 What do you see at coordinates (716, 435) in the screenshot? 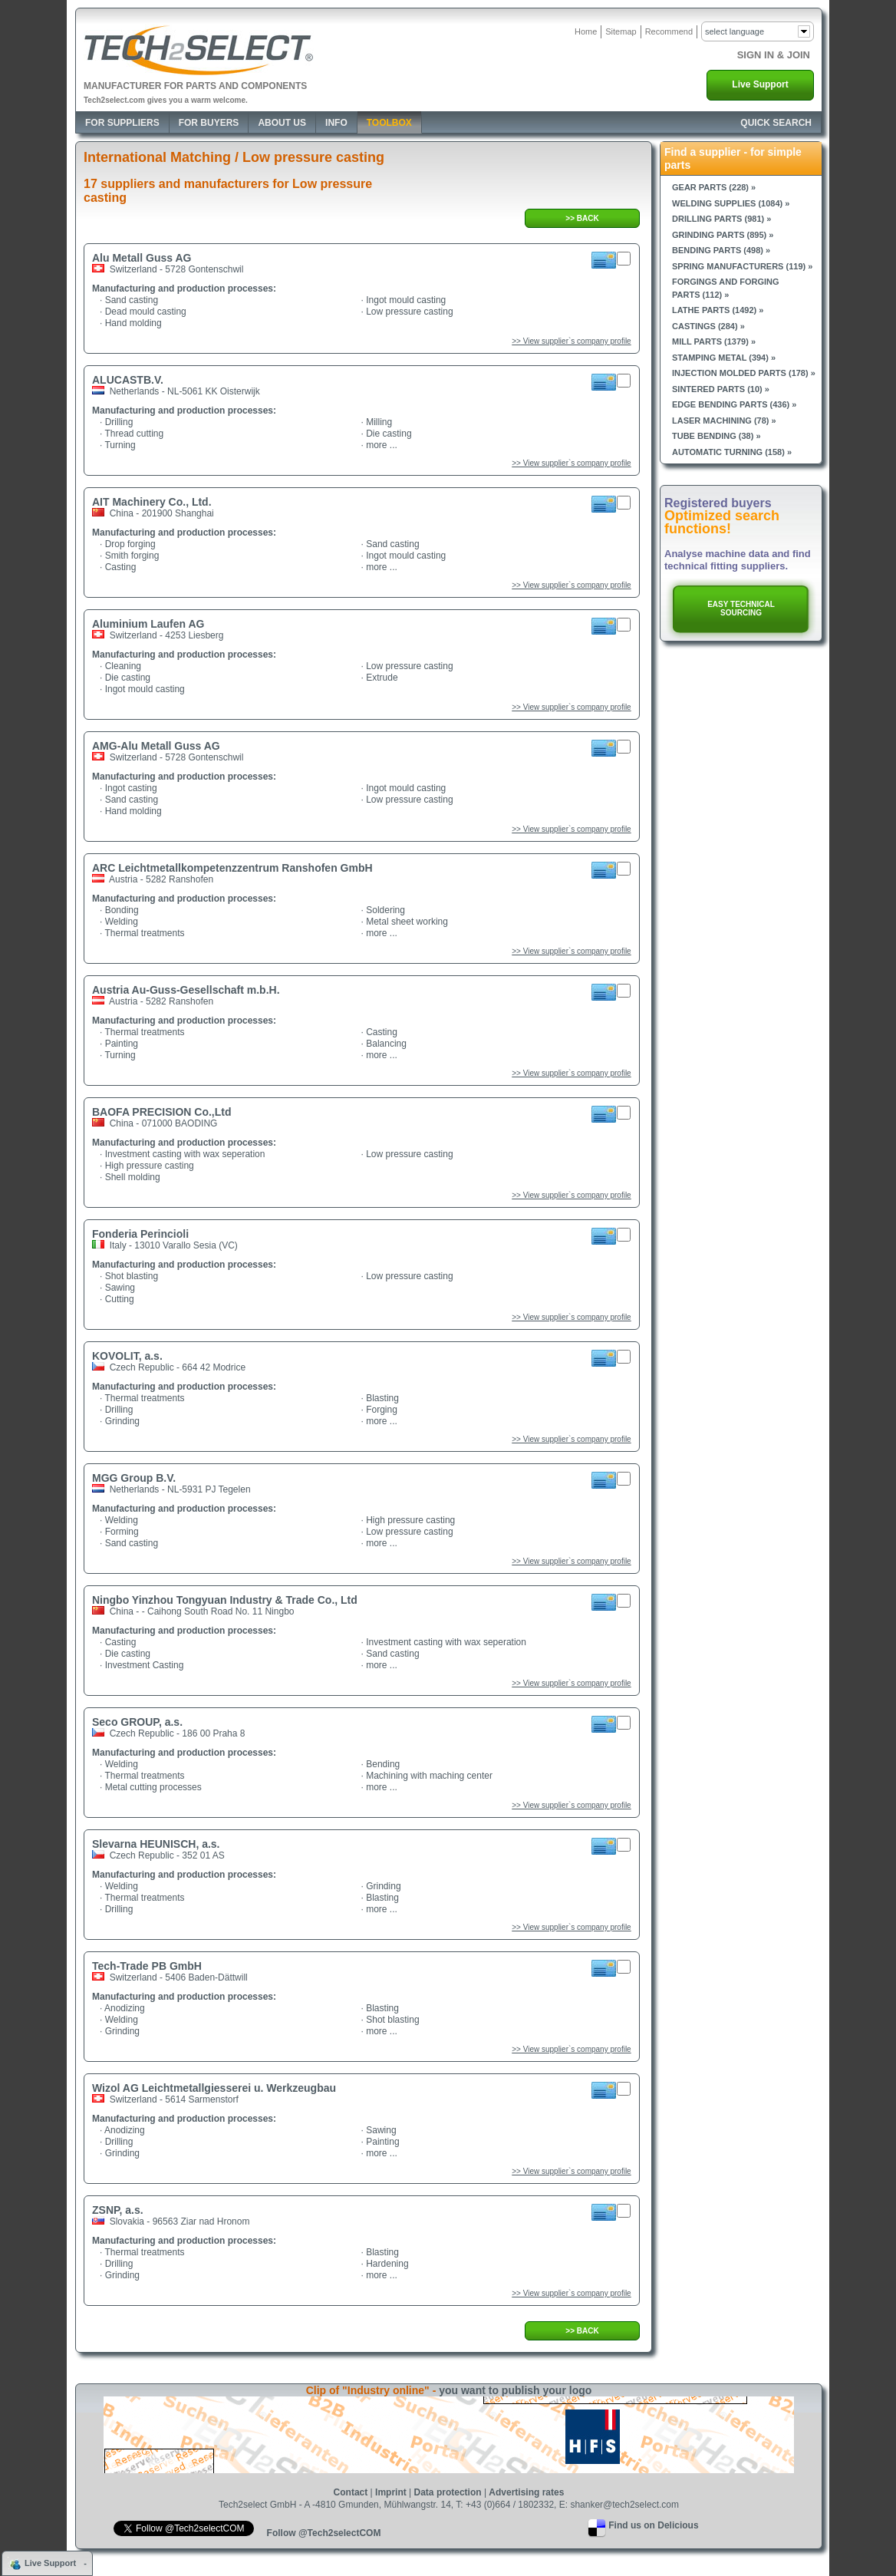
I see `Tube bending (38) »` at bounding box center [716, 435].